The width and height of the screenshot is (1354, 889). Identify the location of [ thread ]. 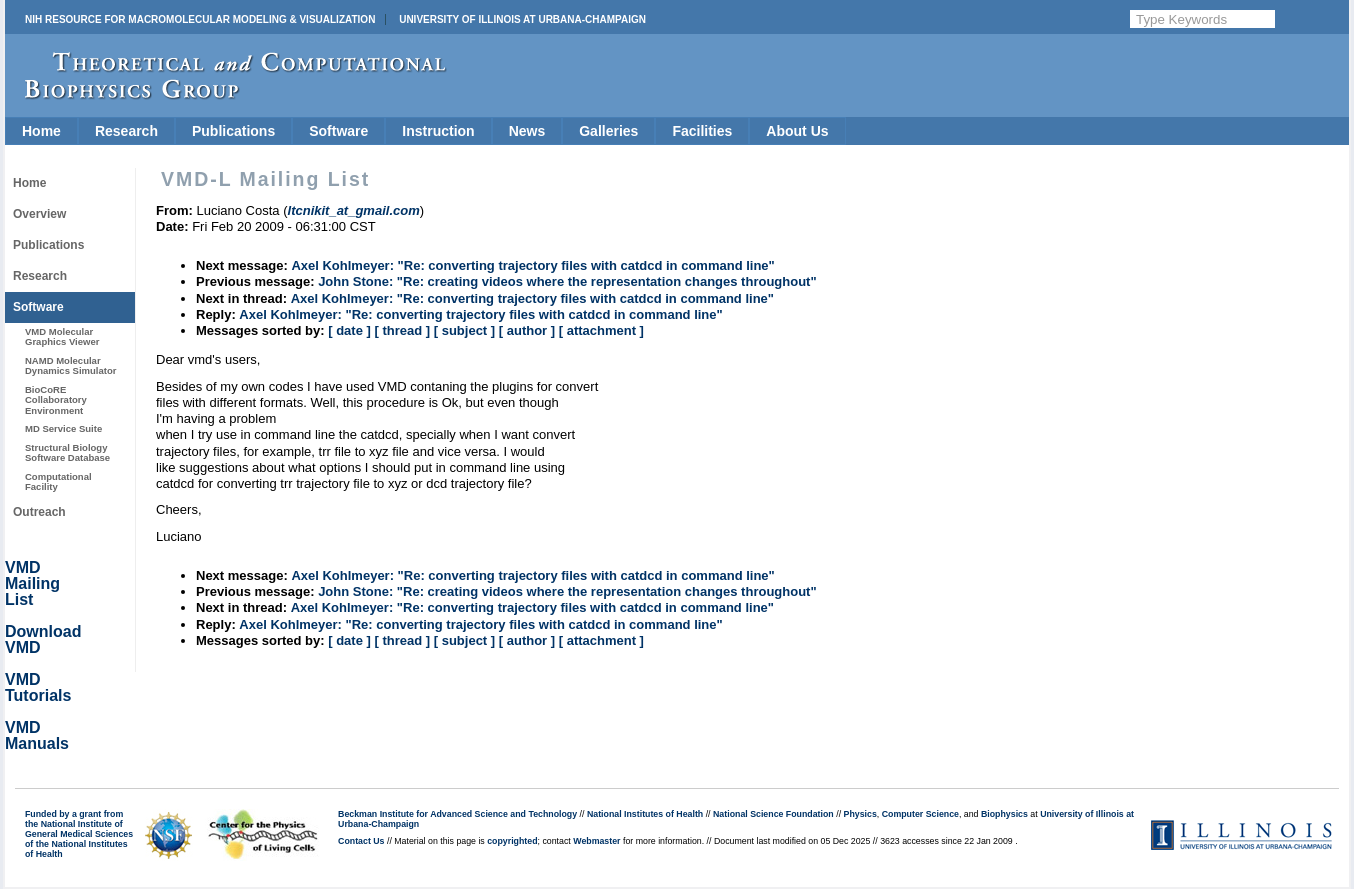
(402, 330).